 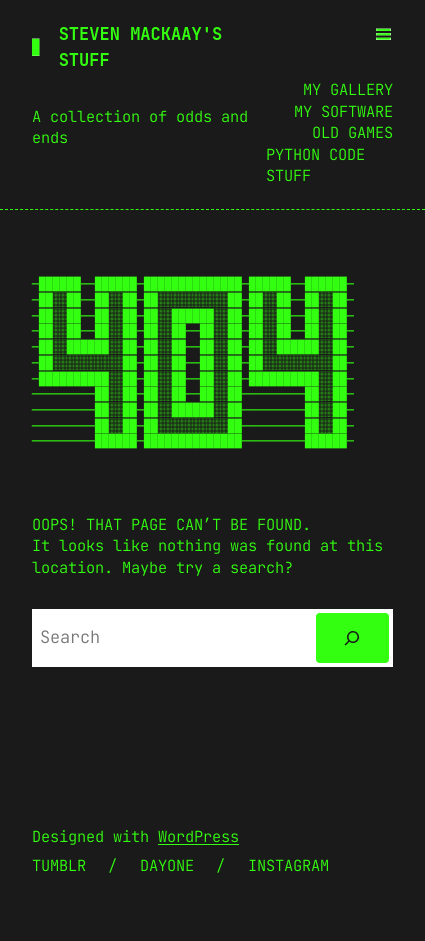 I want to click on Python Code Stuff, so click(x=315, y=165).